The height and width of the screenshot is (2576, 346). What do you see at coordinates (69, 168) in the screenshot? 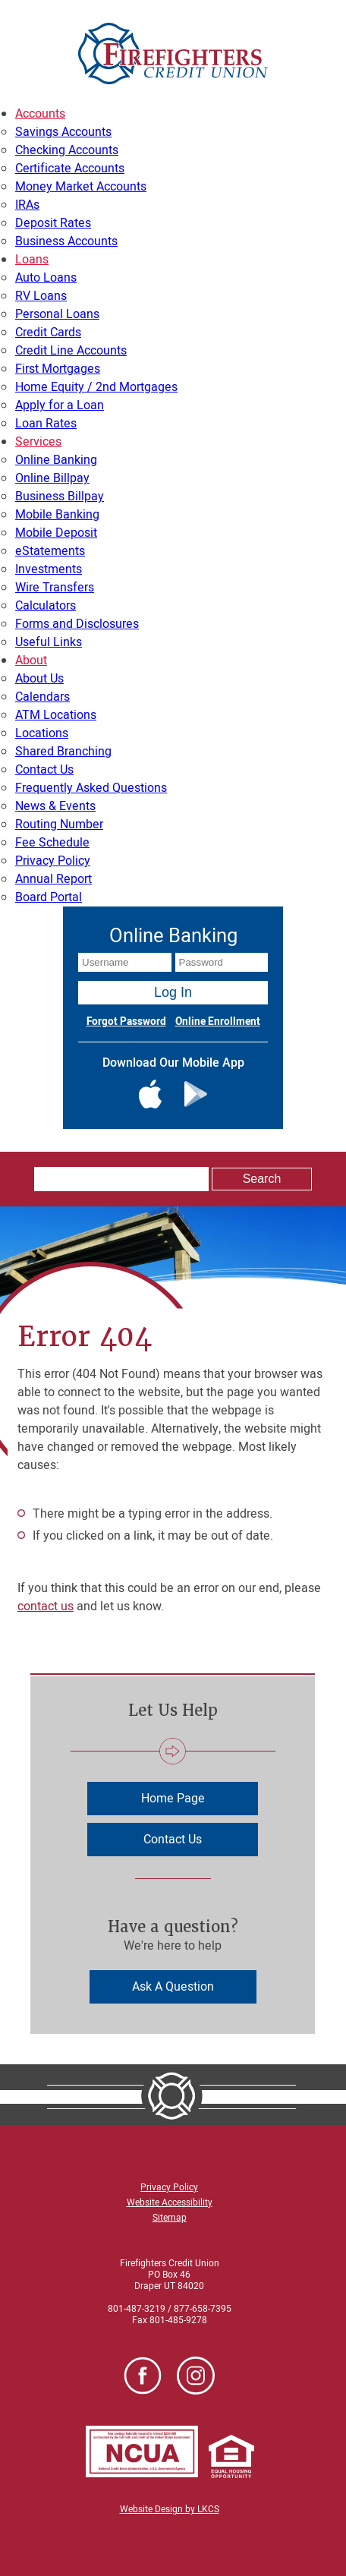
I see `Certificate Accounts` at bounding box center [69, 168].